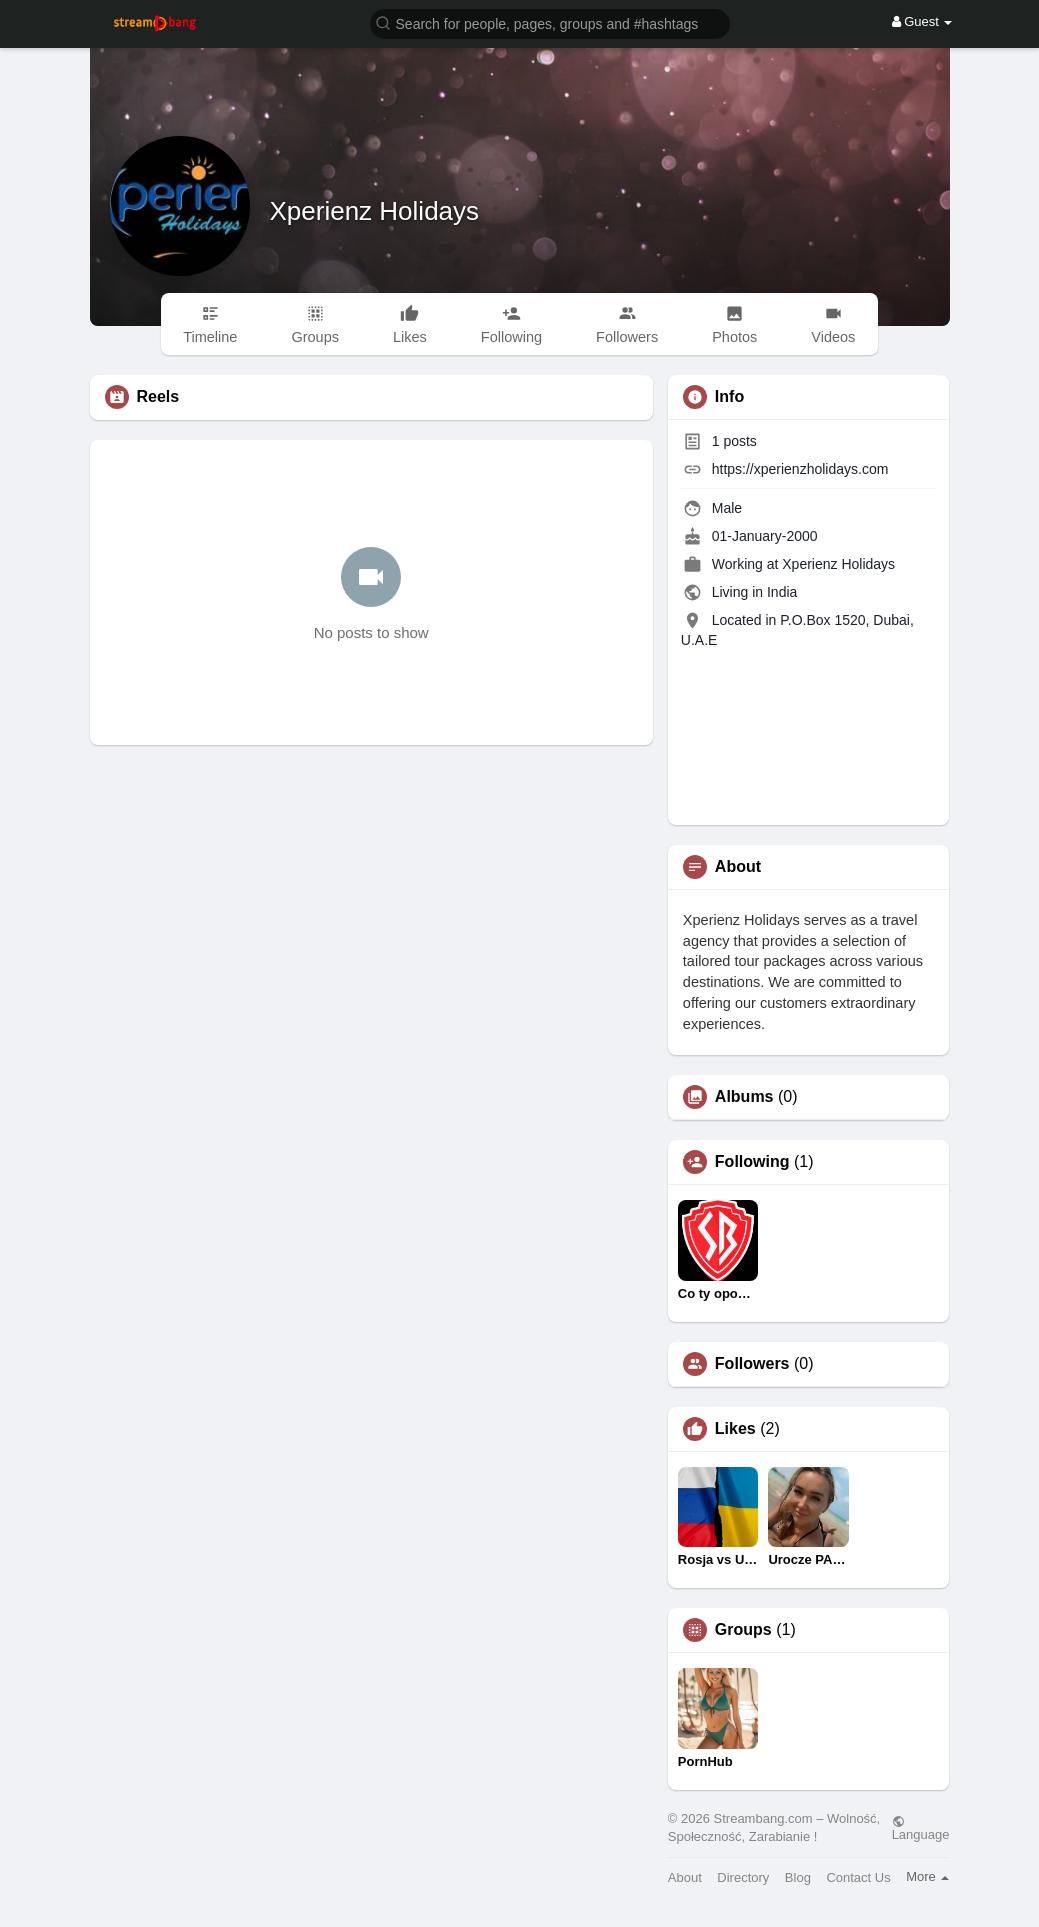 The image size is (1039, 1927). Describe the element at coordinates (375, 211) in the screenshot. I see `Xperienz Holidays` at that location.